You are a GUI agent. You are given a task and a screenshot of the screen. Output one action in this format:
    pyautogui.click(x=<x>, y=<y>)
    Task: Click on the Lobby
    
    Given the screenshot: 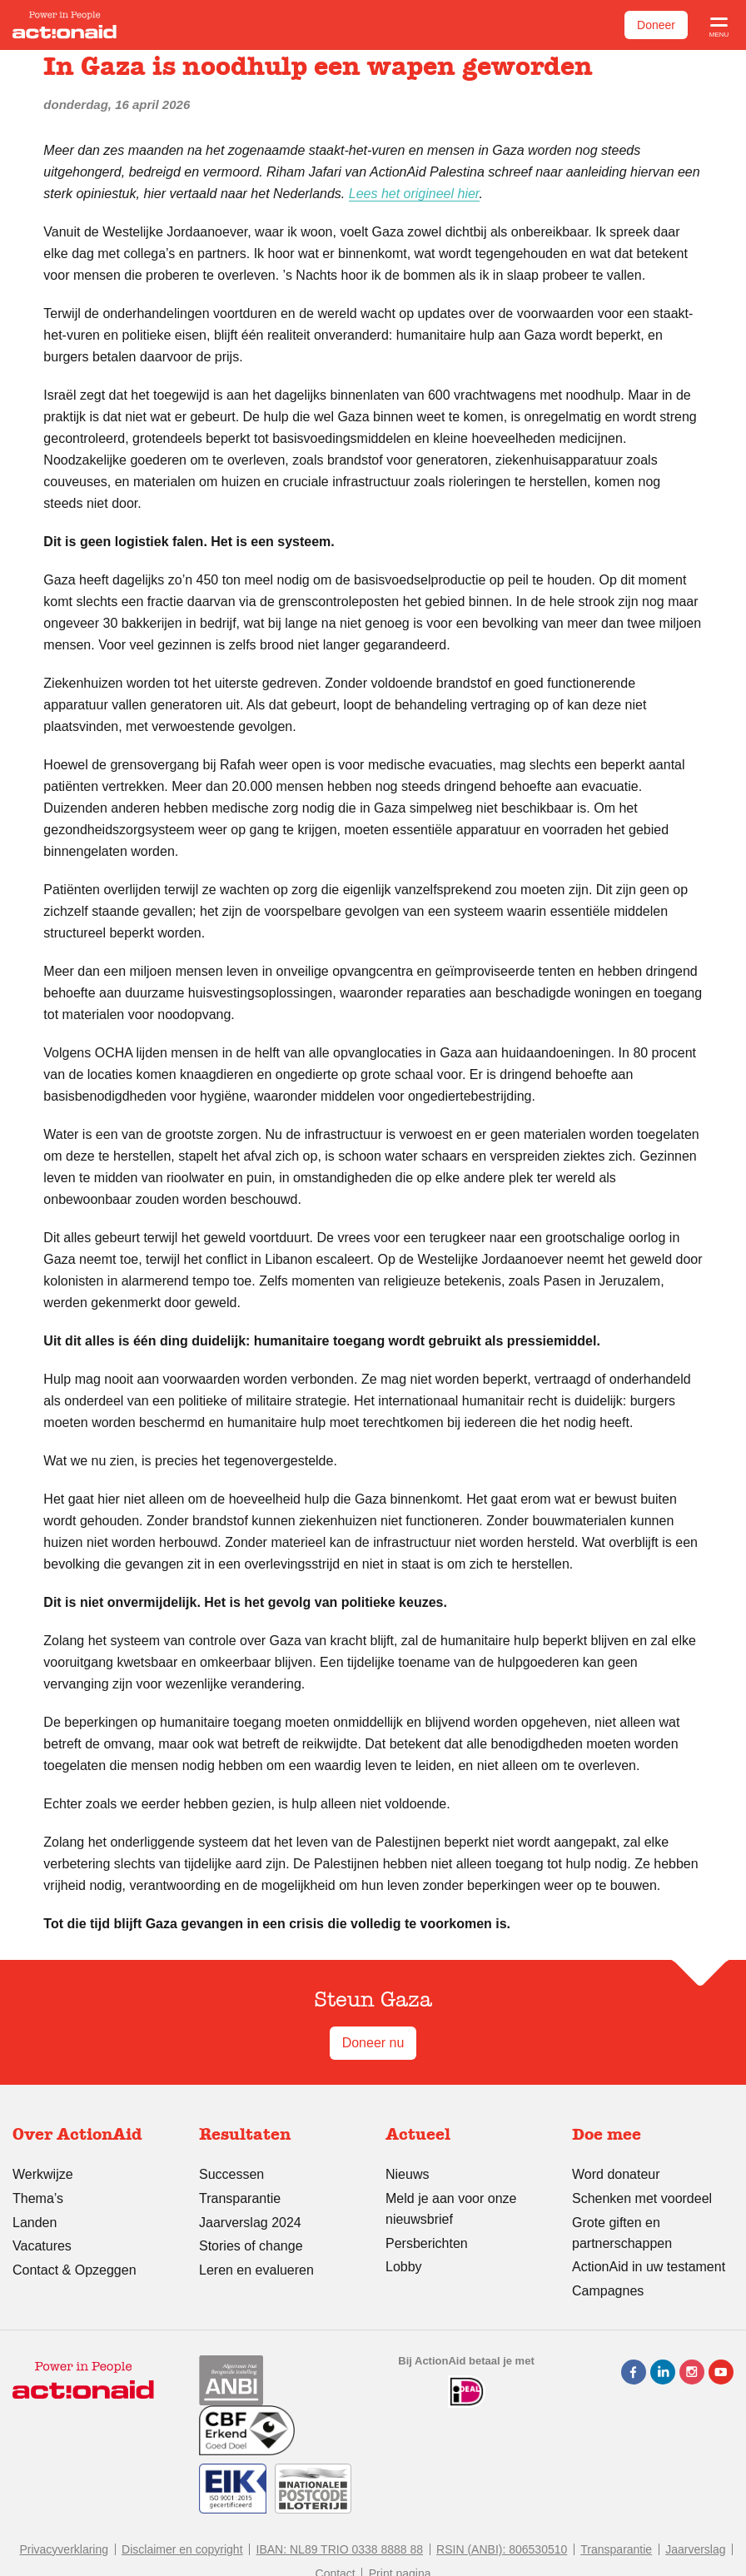 What is the action you would take?
    pyautogui.click(x=403, y=2267)
    